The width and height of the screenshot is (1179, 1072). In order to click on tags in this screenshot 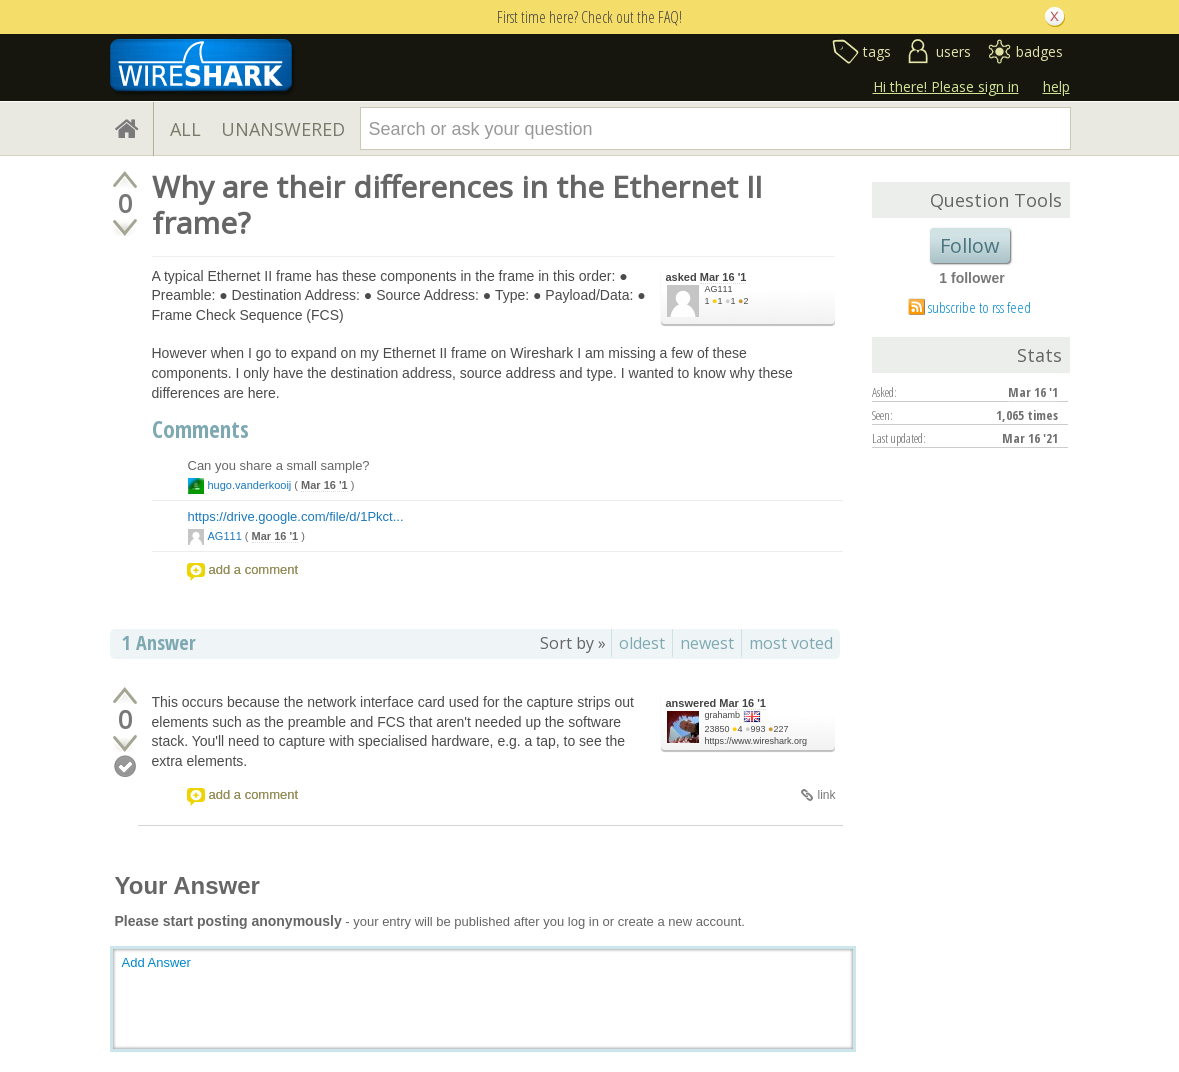, I will do `click(877, 51)`.